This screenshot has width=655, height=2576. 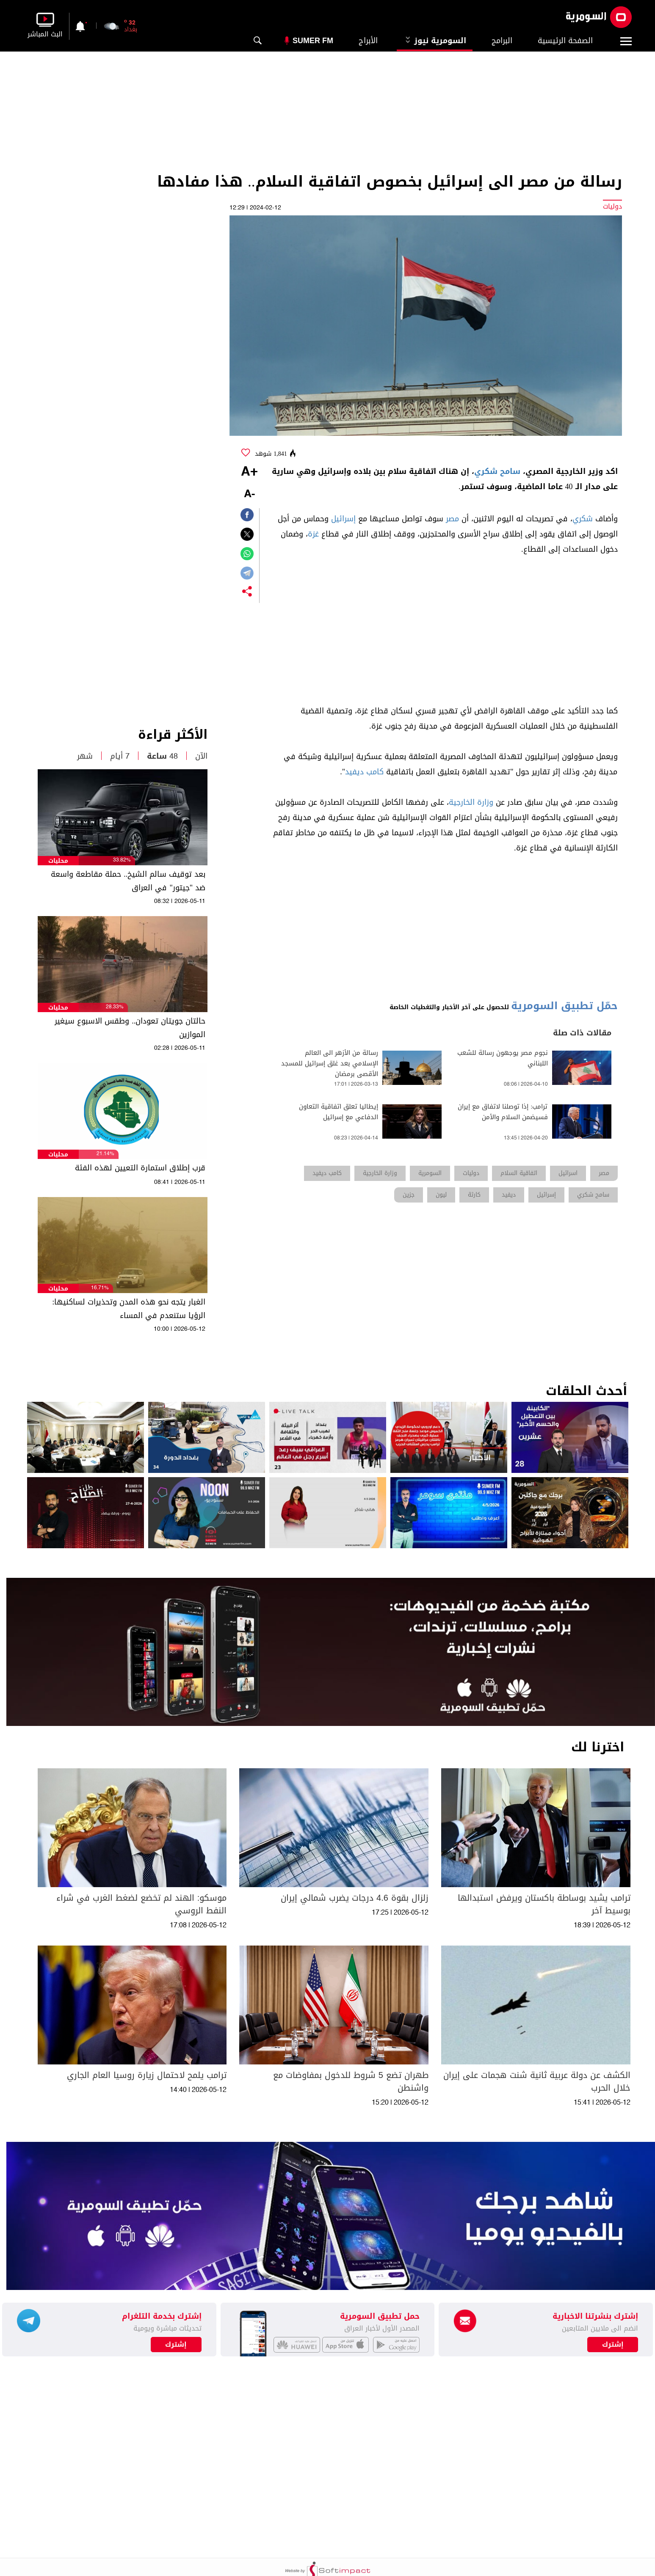 I want to click on -A, so click(x=249, y=494).